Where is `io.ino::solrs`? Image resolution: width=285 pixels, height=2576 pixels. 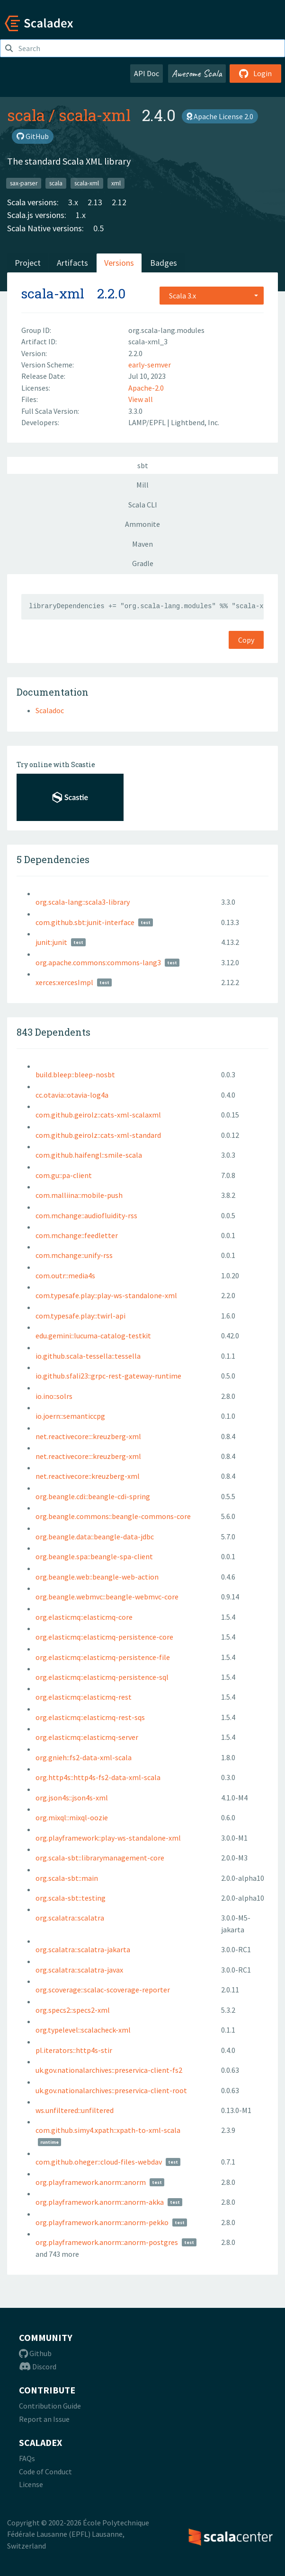 io.ino::solrs is located at coordinates (54, 1396).